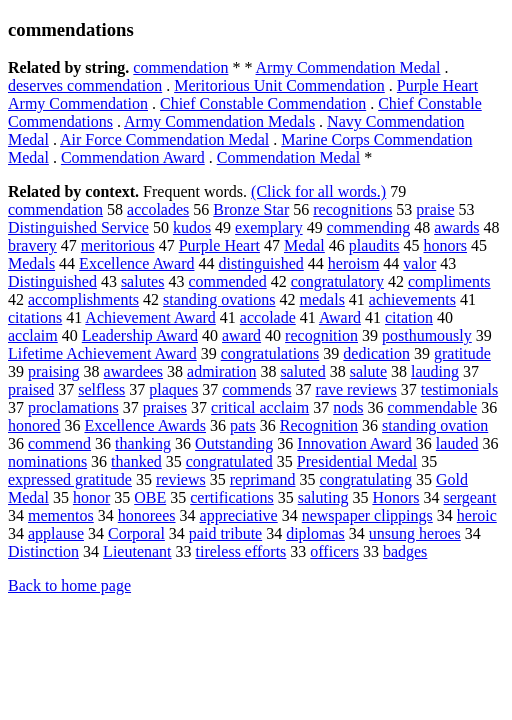  Describe the element at coordinates (319, 425) in the screenshot. I see `Recognition` at that location.